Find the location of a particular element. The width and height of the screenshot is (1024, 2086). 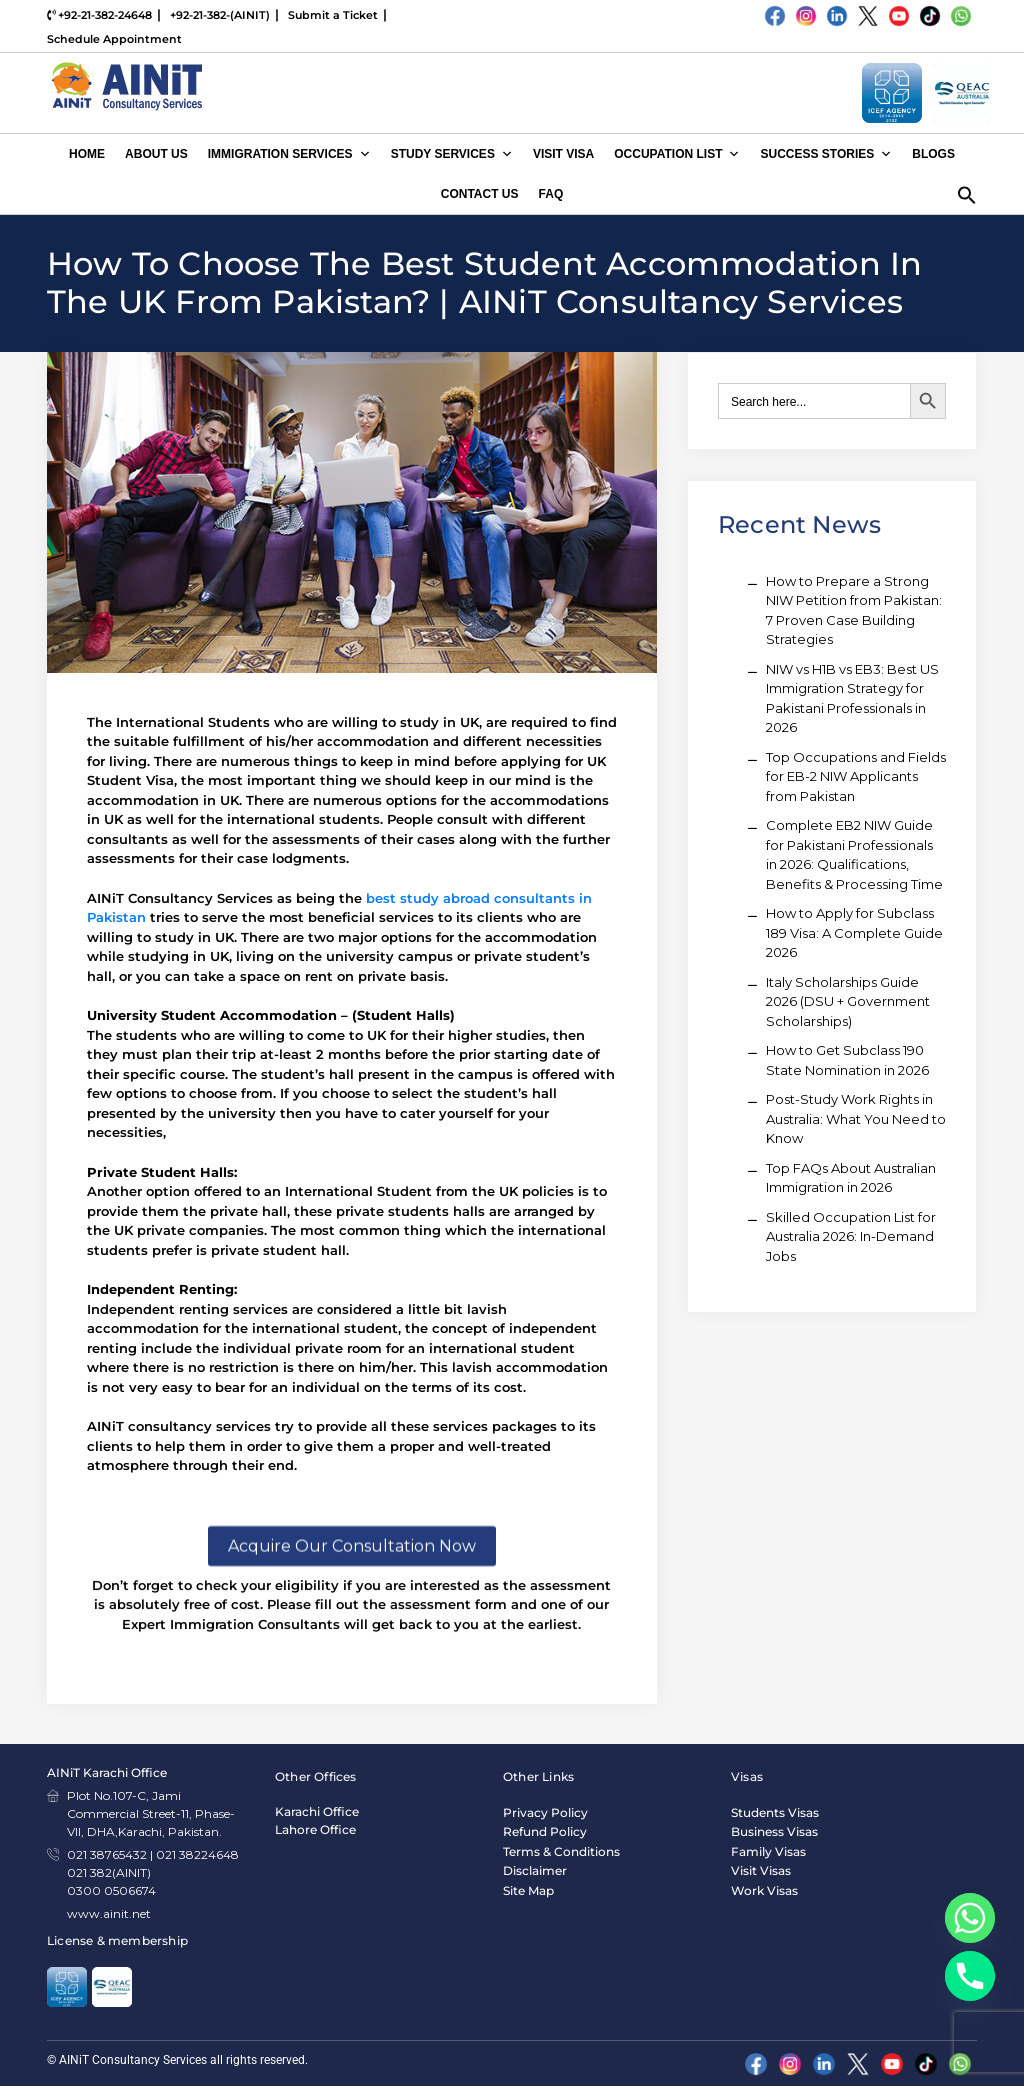

Home is located at coordinates (87, 154).